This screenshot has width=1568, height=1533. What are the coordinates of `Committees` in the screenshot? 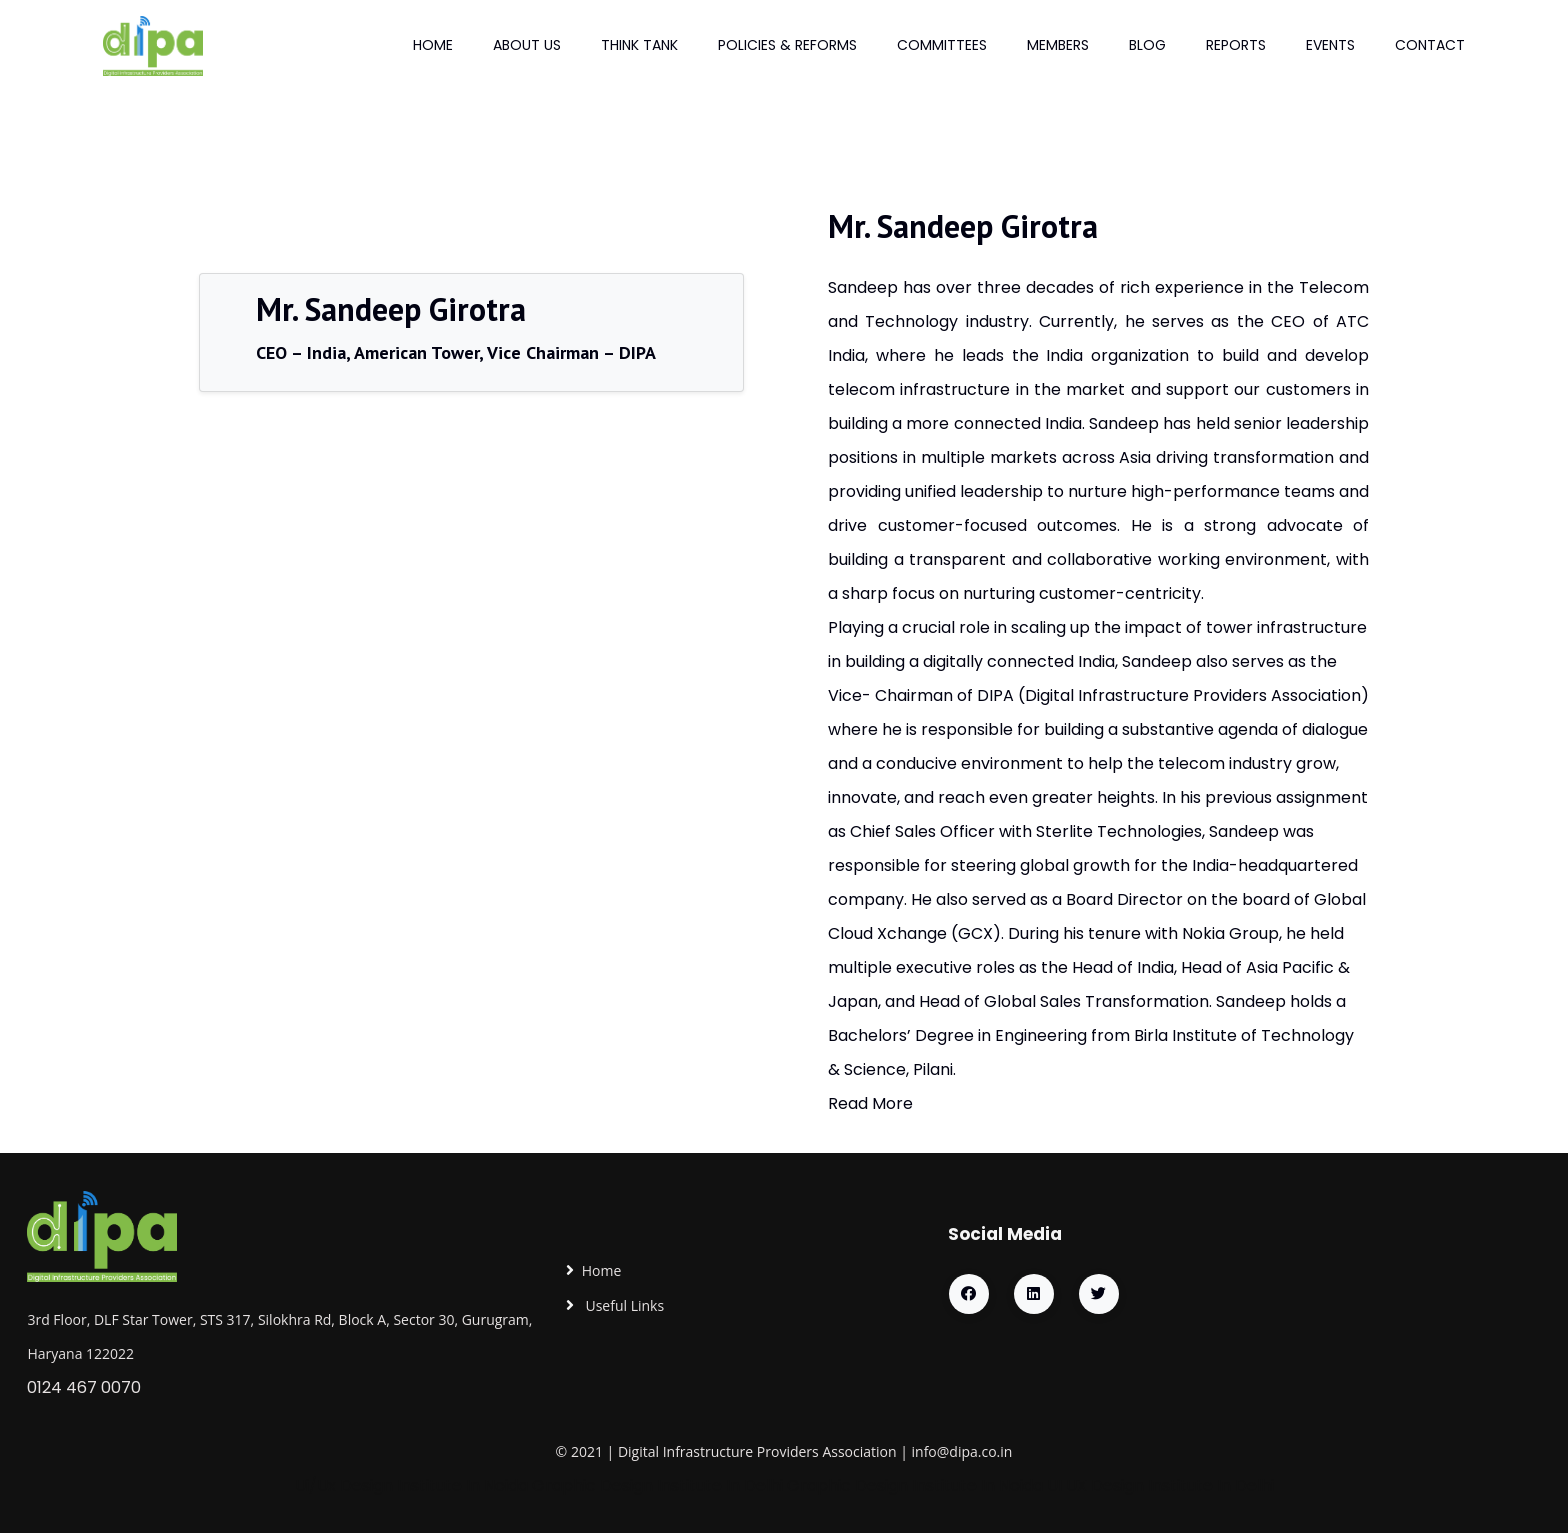 It's located at (942, 45).